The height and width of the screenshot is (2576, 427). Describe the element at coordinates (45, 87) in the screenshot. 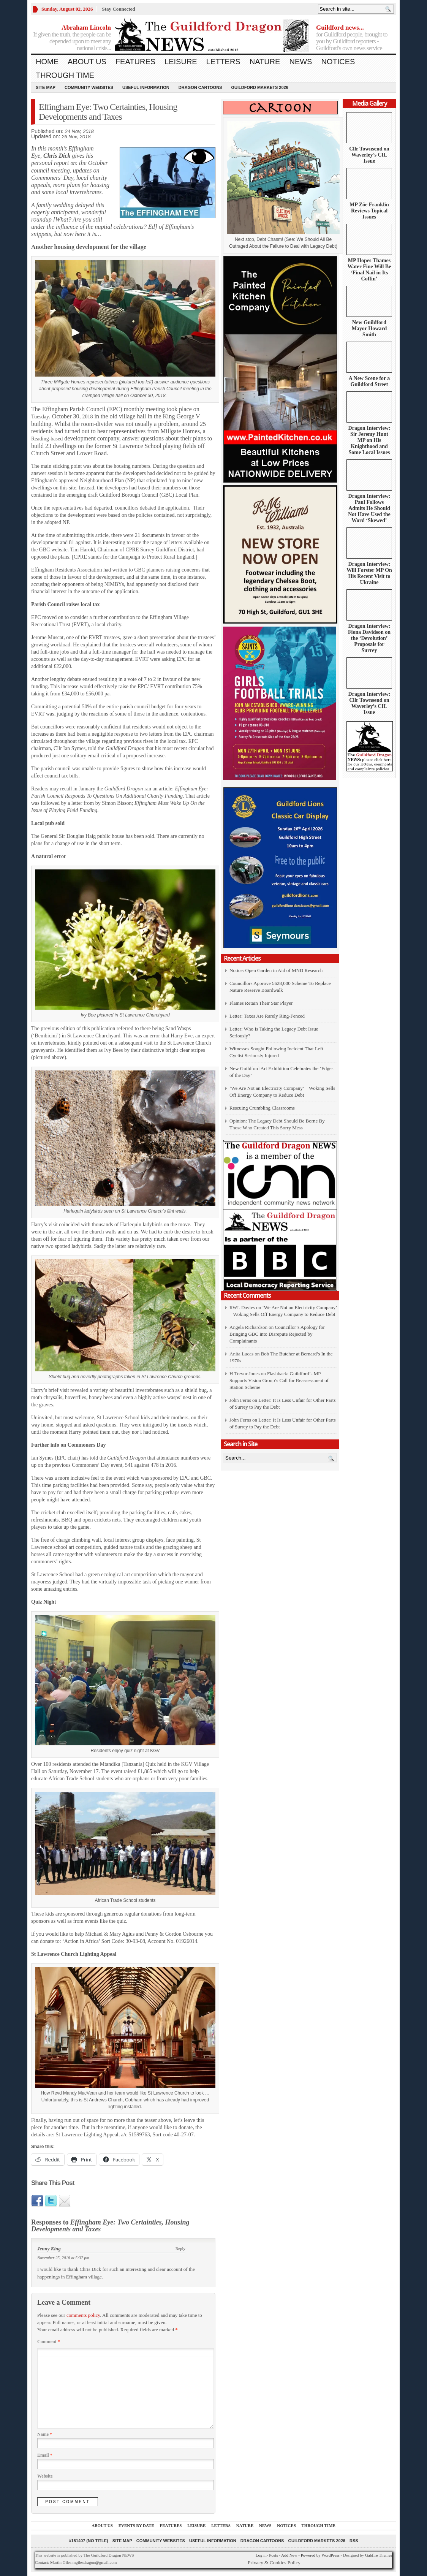

I see `Site Map` at that location.